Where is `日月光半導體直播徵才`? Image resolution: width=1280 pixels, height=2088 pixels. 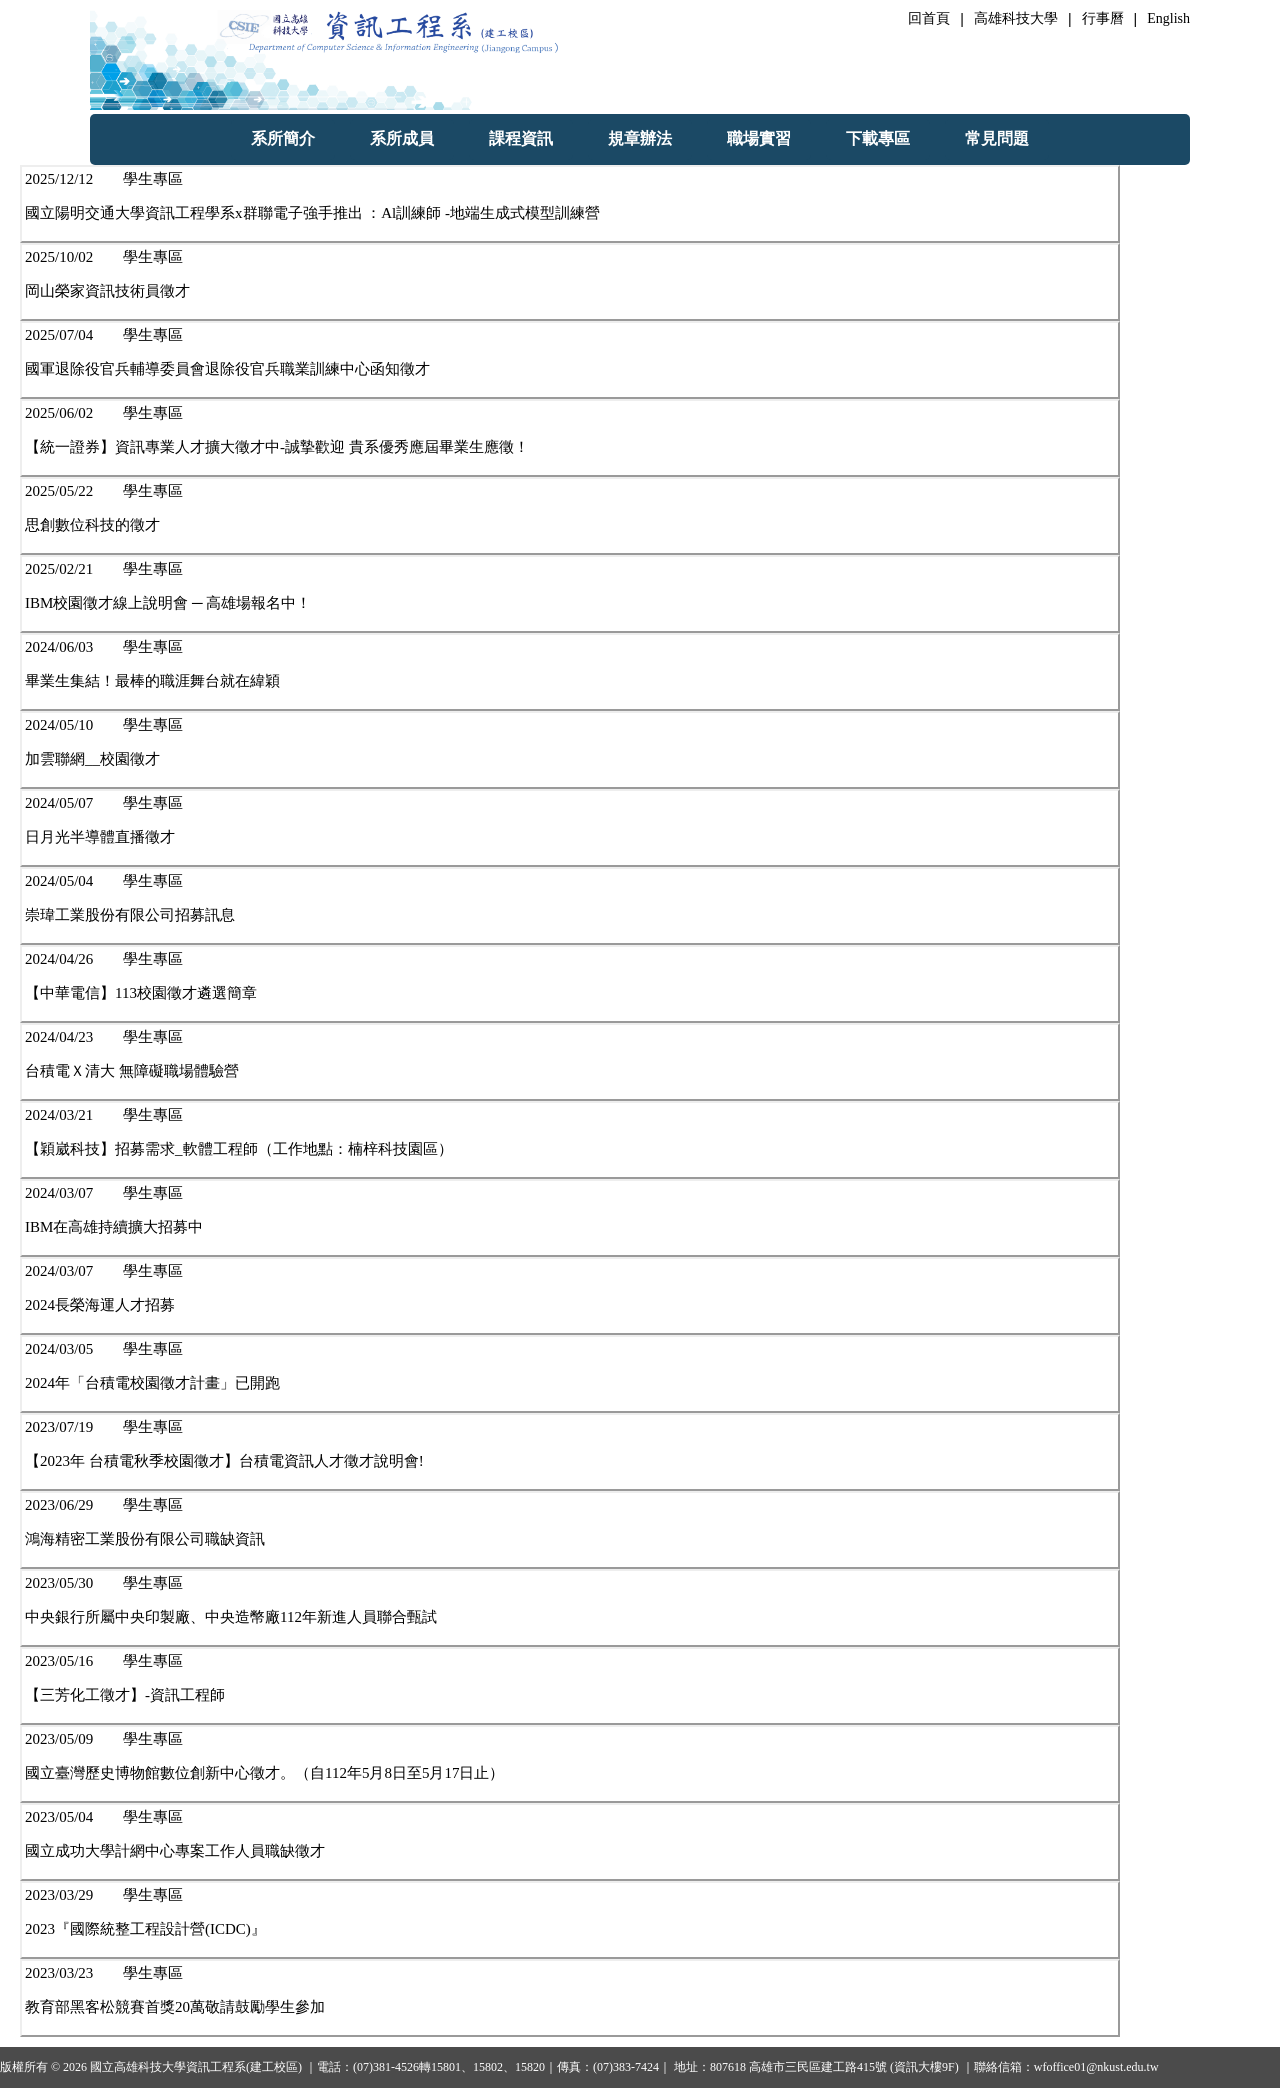
日月光半導體直播徵才 is located at coordinates (100, 837).